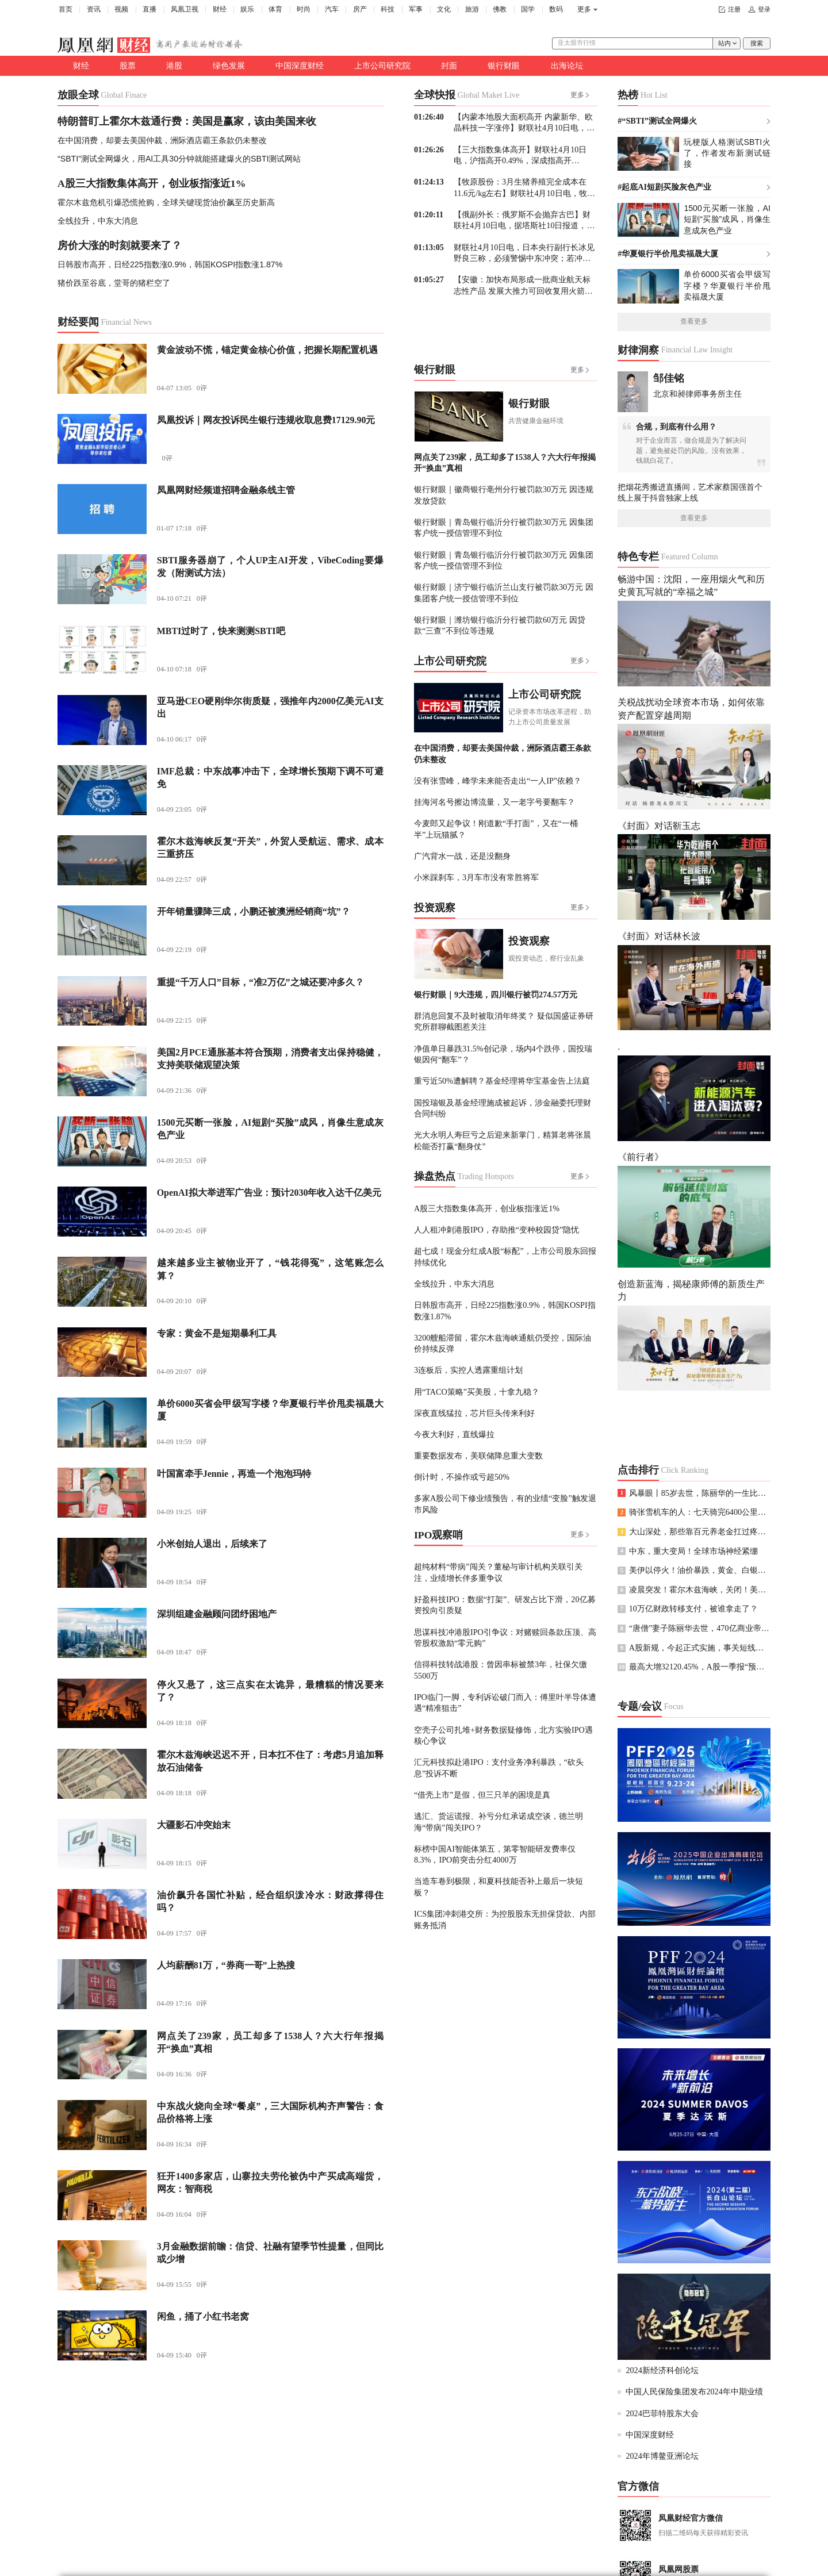  Describe the element at coordinates (500, 1670) in the screenshot. I see `信得科技转战港股：曾因串标被禁3年，社保欠缴5500万` at that location.